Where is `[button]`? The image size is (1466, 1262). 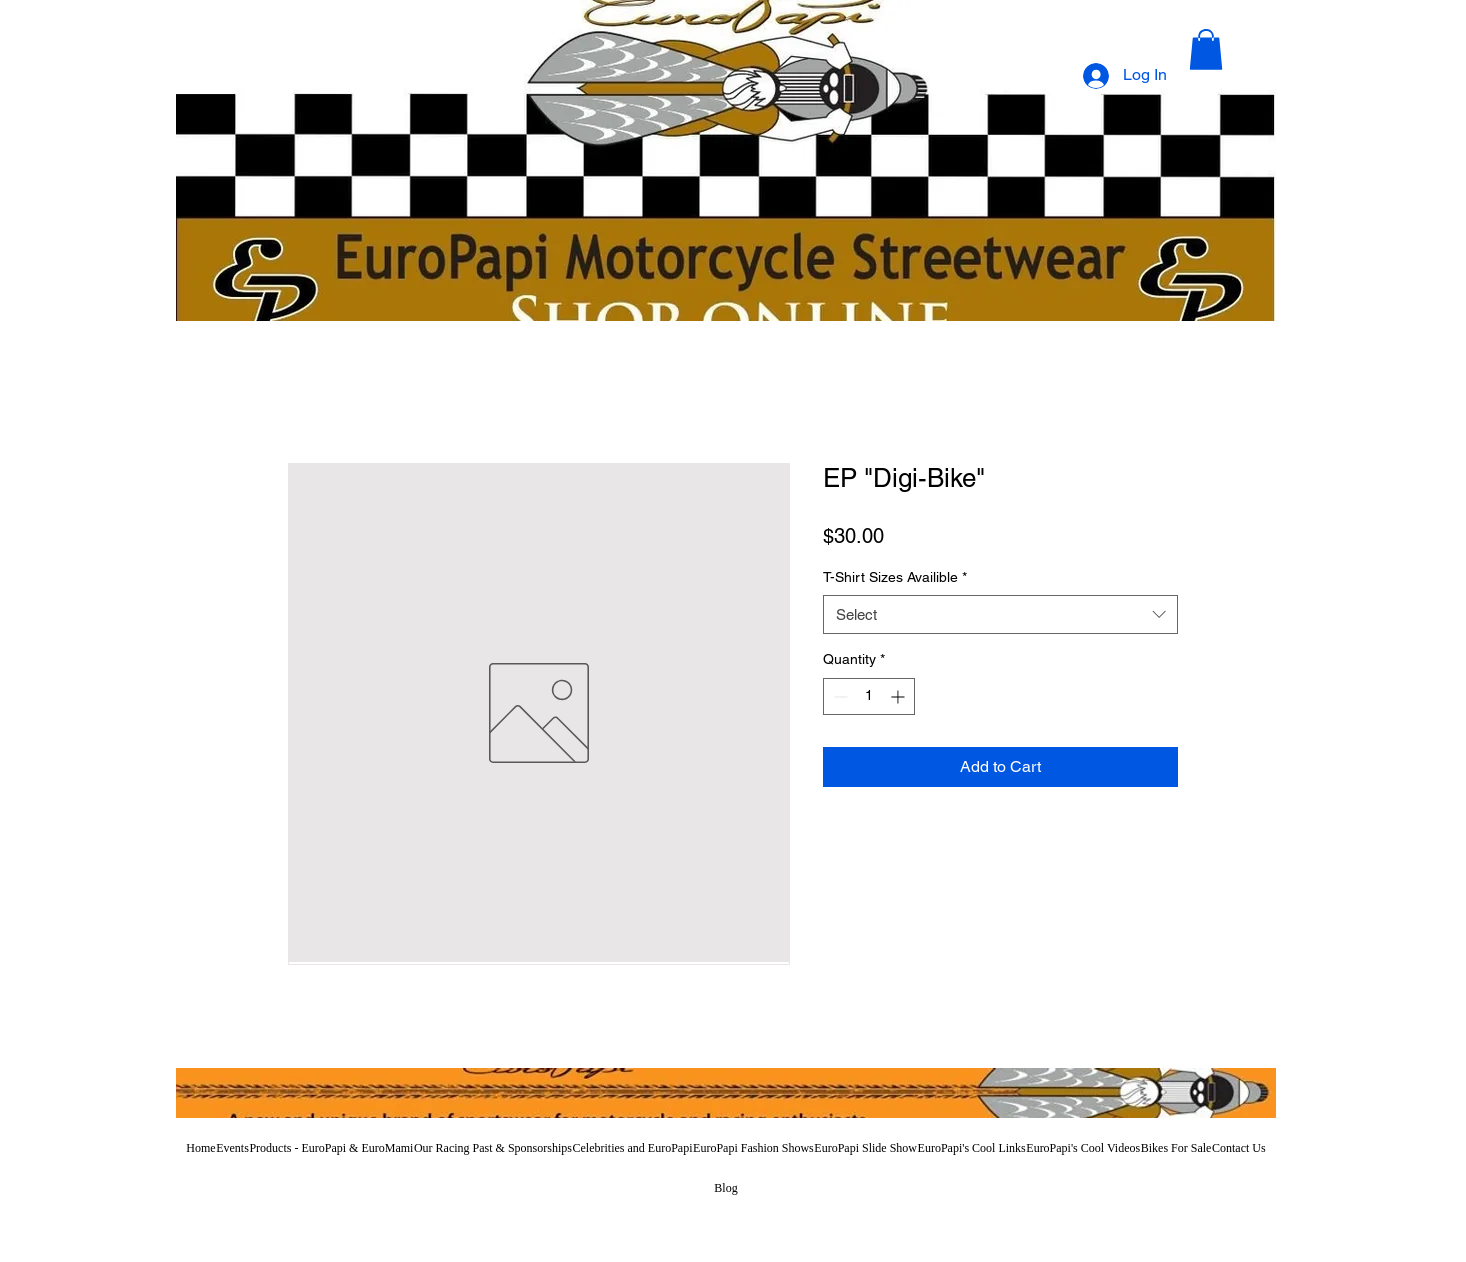 [button] is located at coordinates (1206, 49).